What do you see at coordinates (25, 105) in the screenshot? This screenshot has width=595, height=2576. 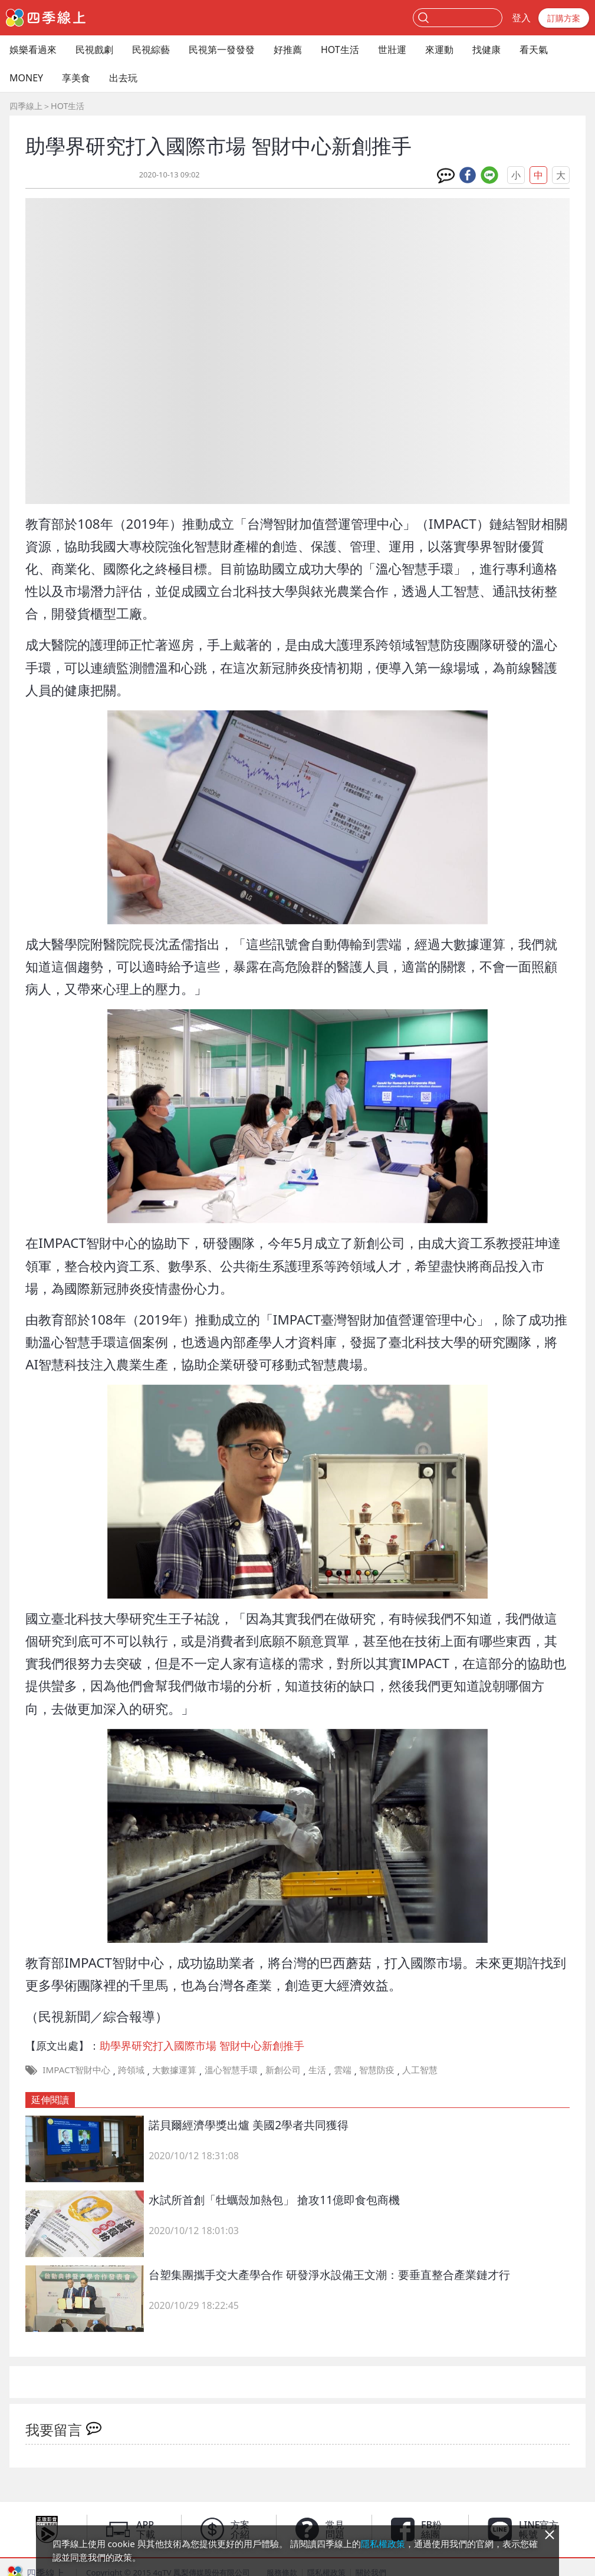 I see `四季線上` at bounding box center [25, 105].